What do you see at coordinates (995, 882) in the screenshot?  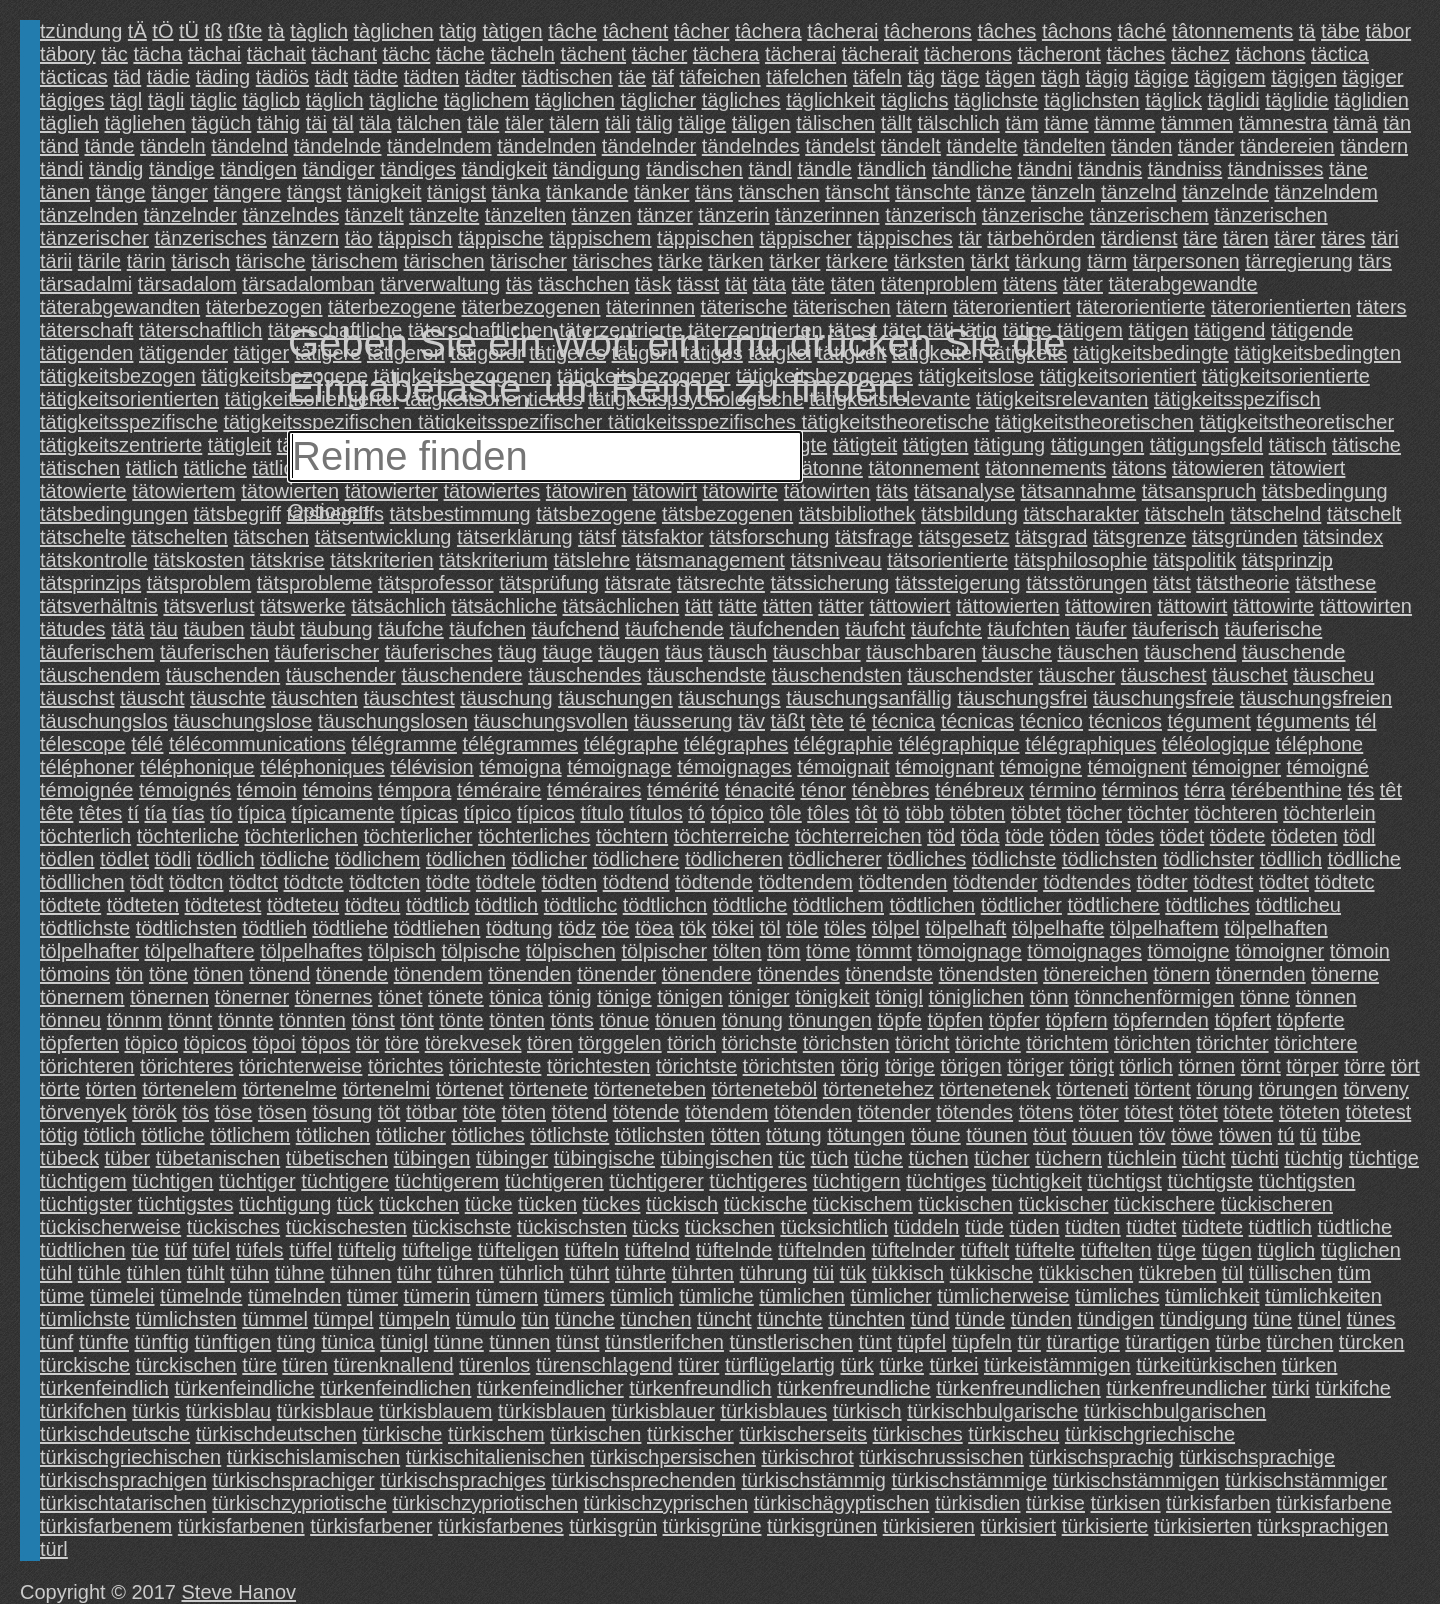 I see `tödtender` at bounding box center [995, 882].